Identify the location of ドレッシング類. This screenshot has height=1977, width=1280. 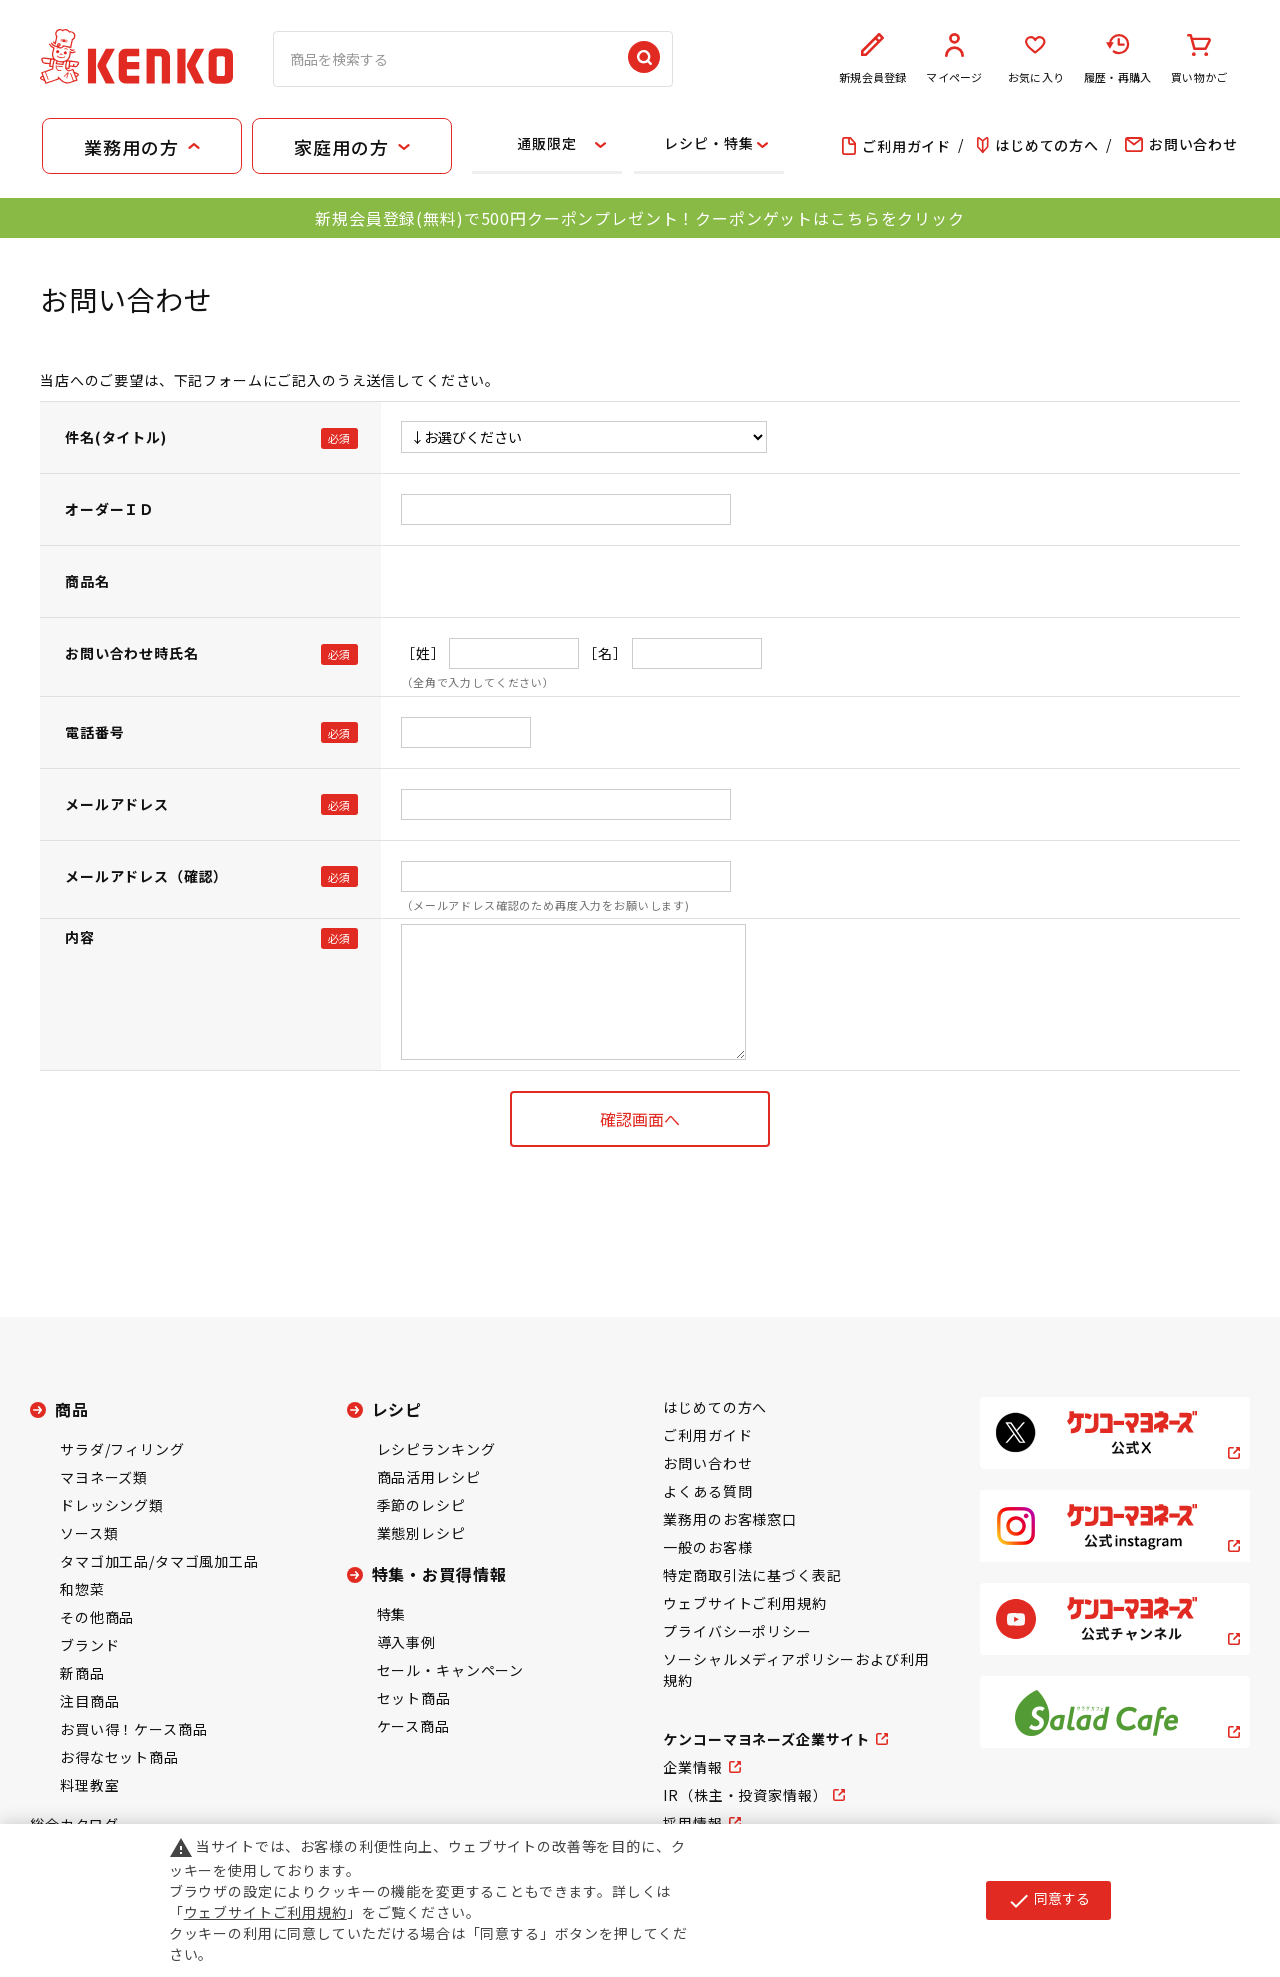
(112, 1505).